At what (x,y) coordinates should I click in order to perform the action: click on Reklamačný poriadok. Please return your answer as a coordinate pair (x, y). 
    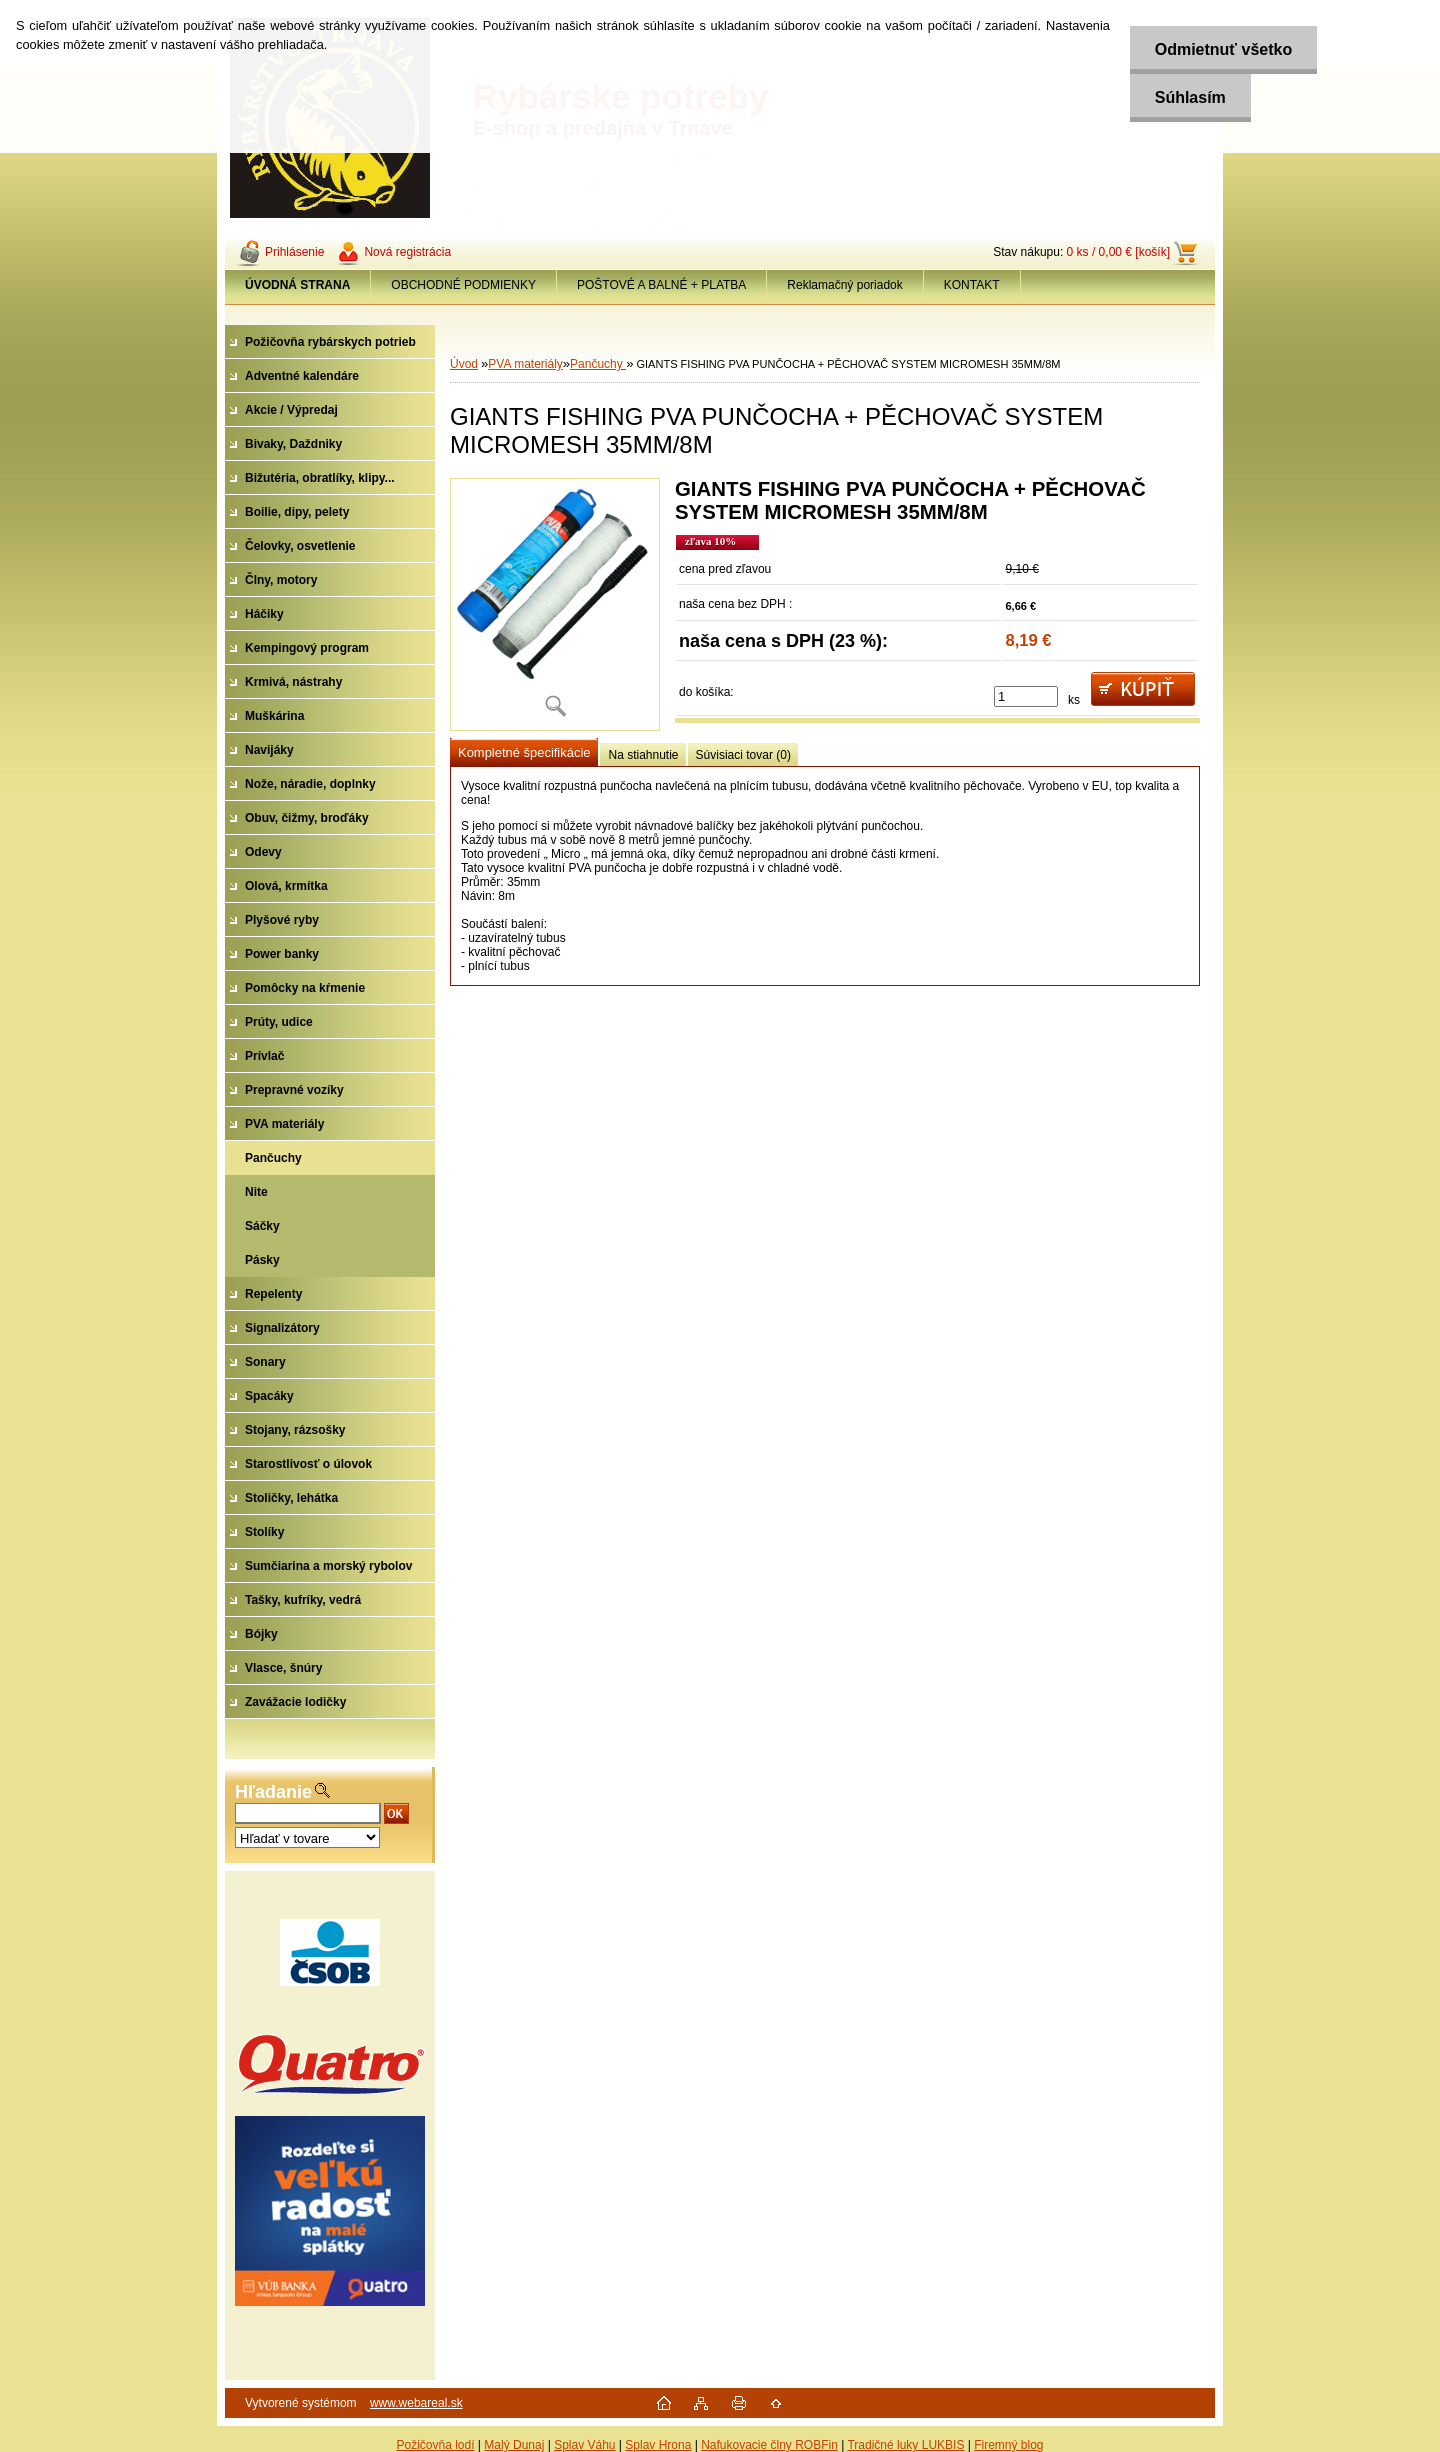
    Looking at the image, I should click on (844, 285).